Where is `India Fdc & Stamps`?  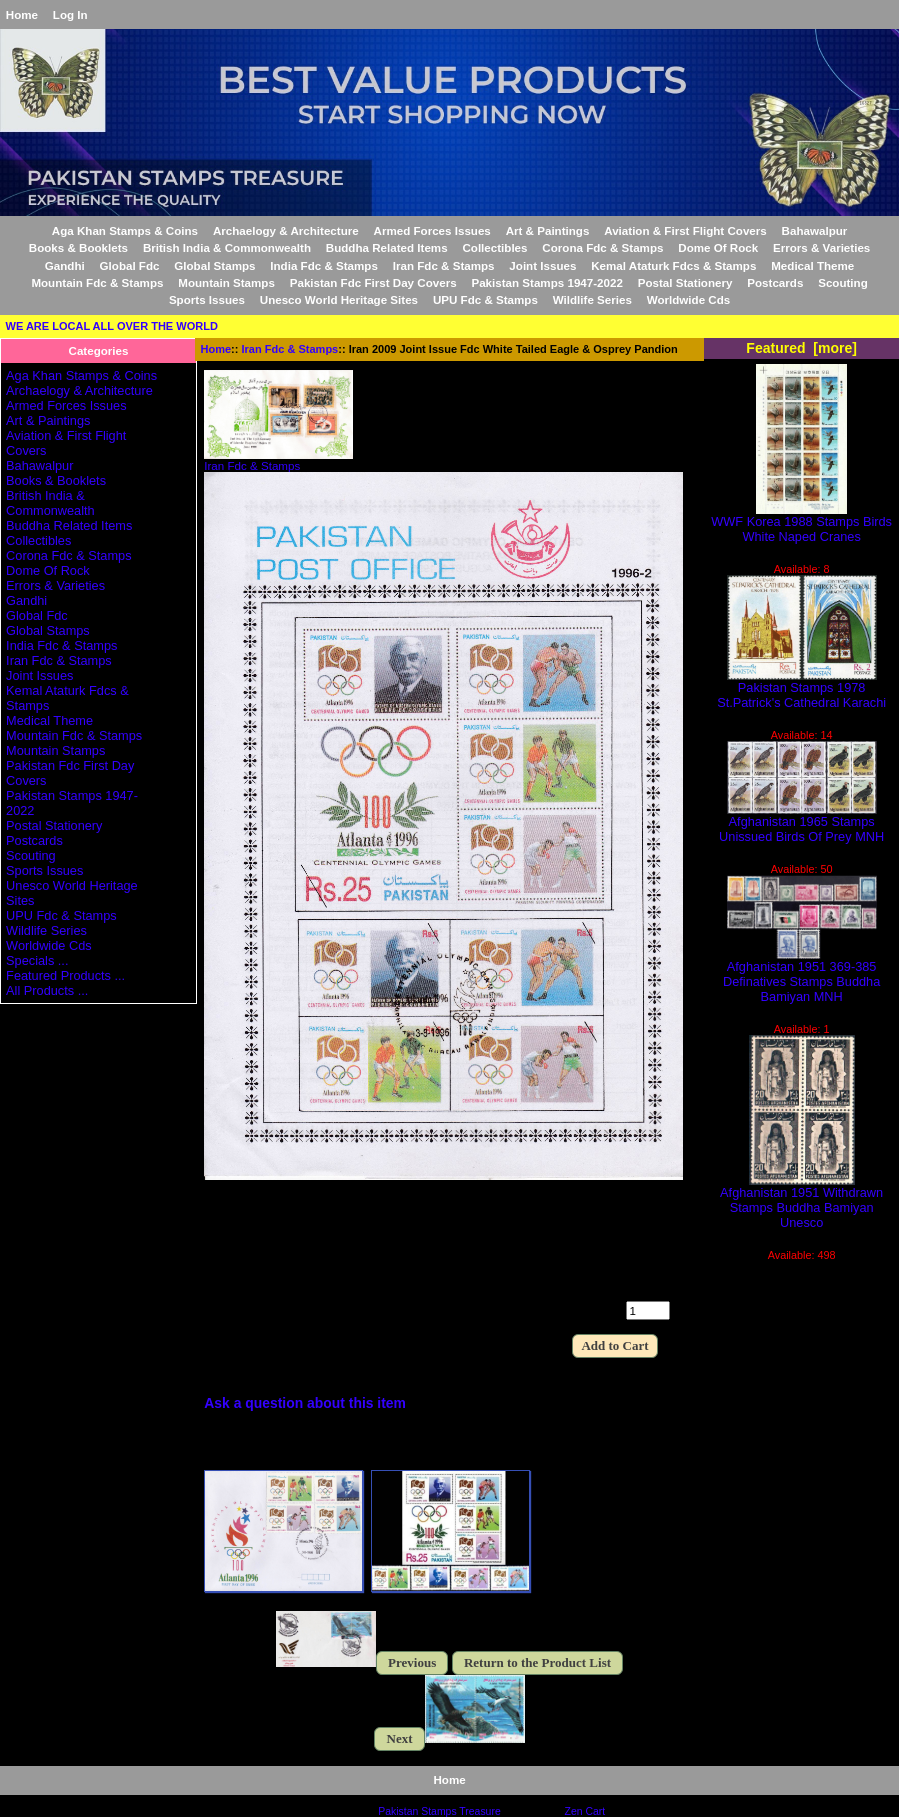 India Fdc & Stamps is located at coordinates (324, 265).